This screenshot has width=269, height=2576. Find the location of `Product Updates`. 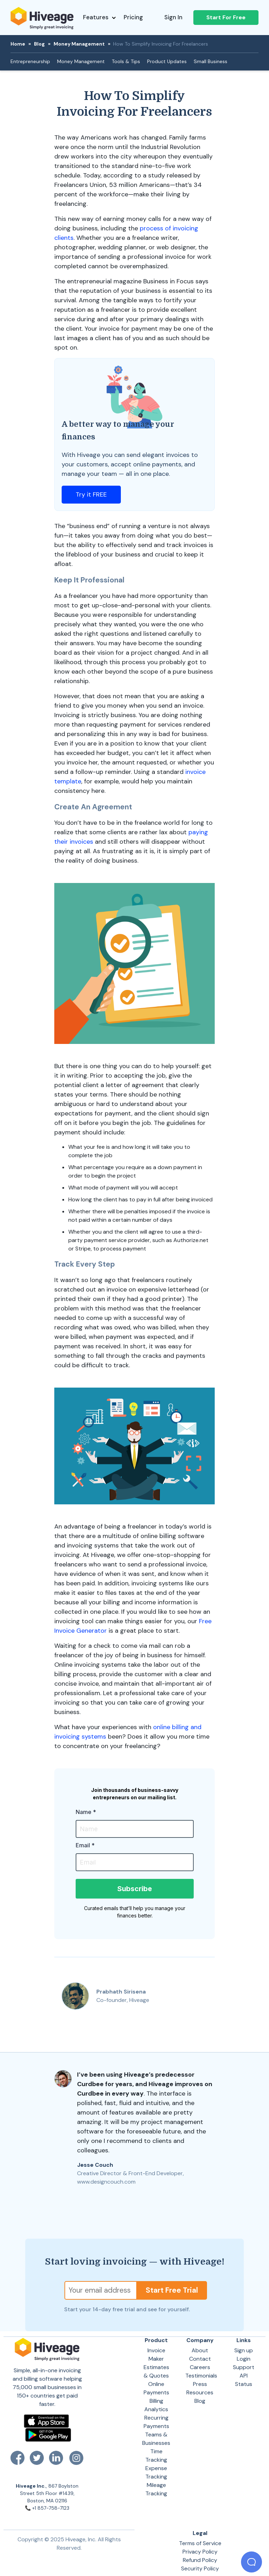

Product Updates is located at coordinates (167, 61).